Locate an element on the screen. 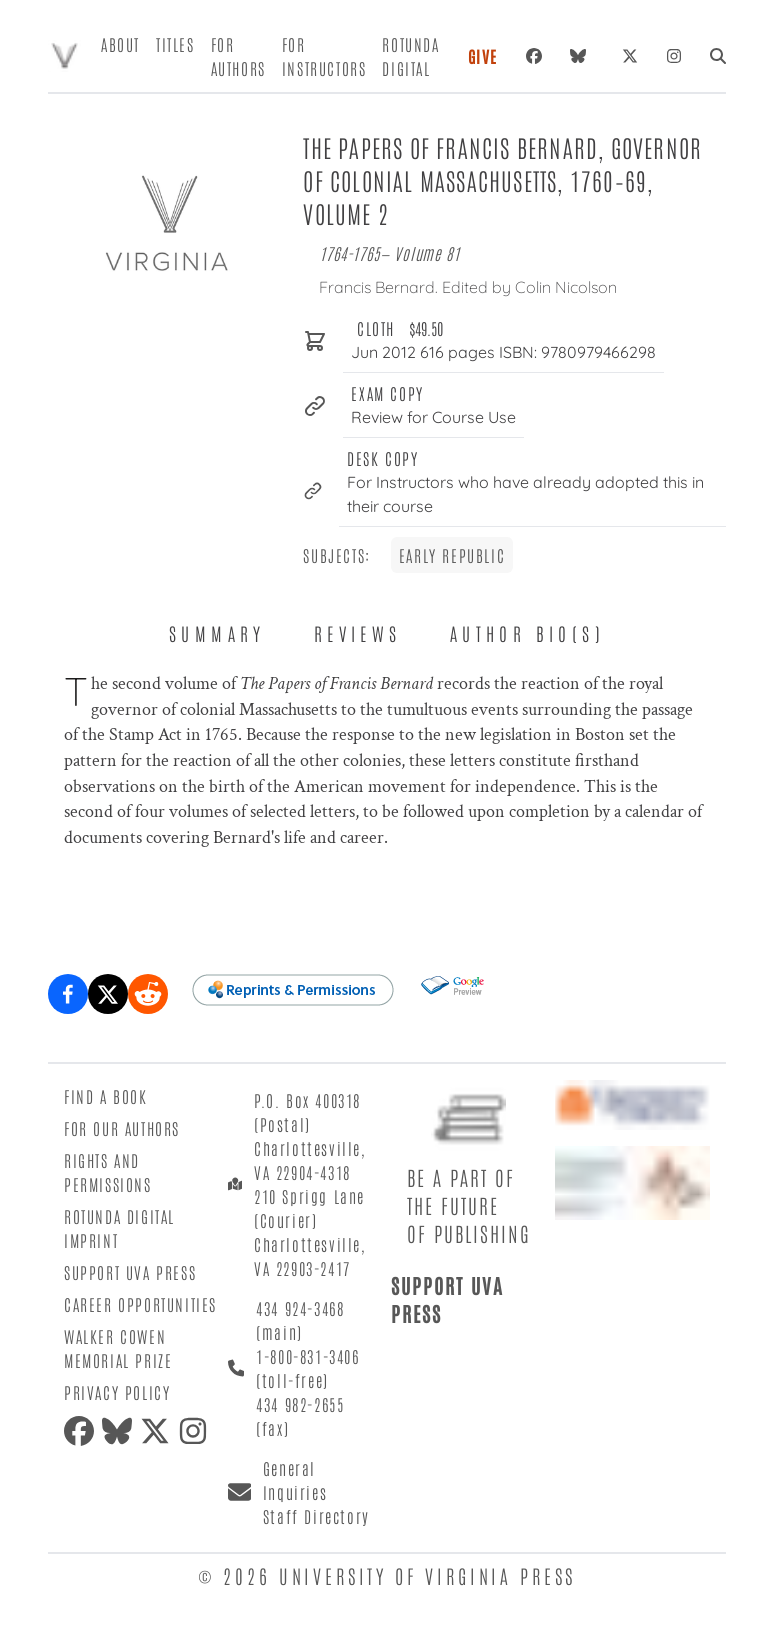 Image resolution: width=774 pixels, height=1639 pixels. Walker Cowen Memorial Prize is located at coordinates (118, 1348).